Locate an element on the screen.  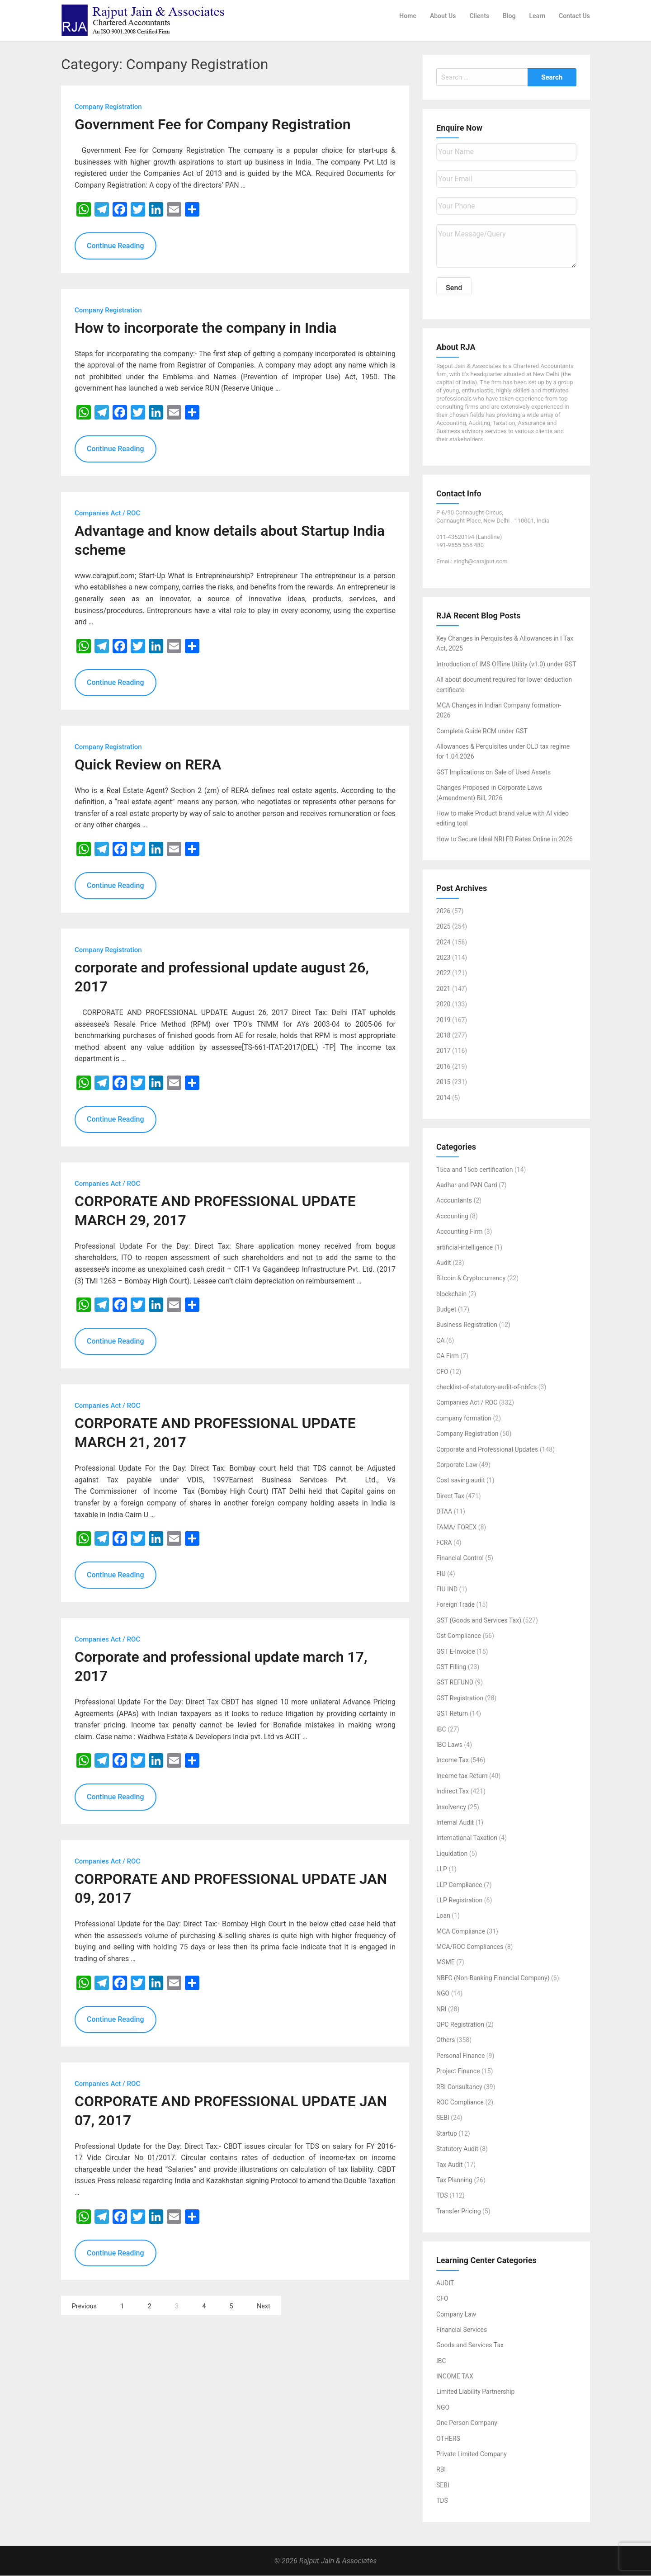
IBC is located at coordinates (441, 1729).